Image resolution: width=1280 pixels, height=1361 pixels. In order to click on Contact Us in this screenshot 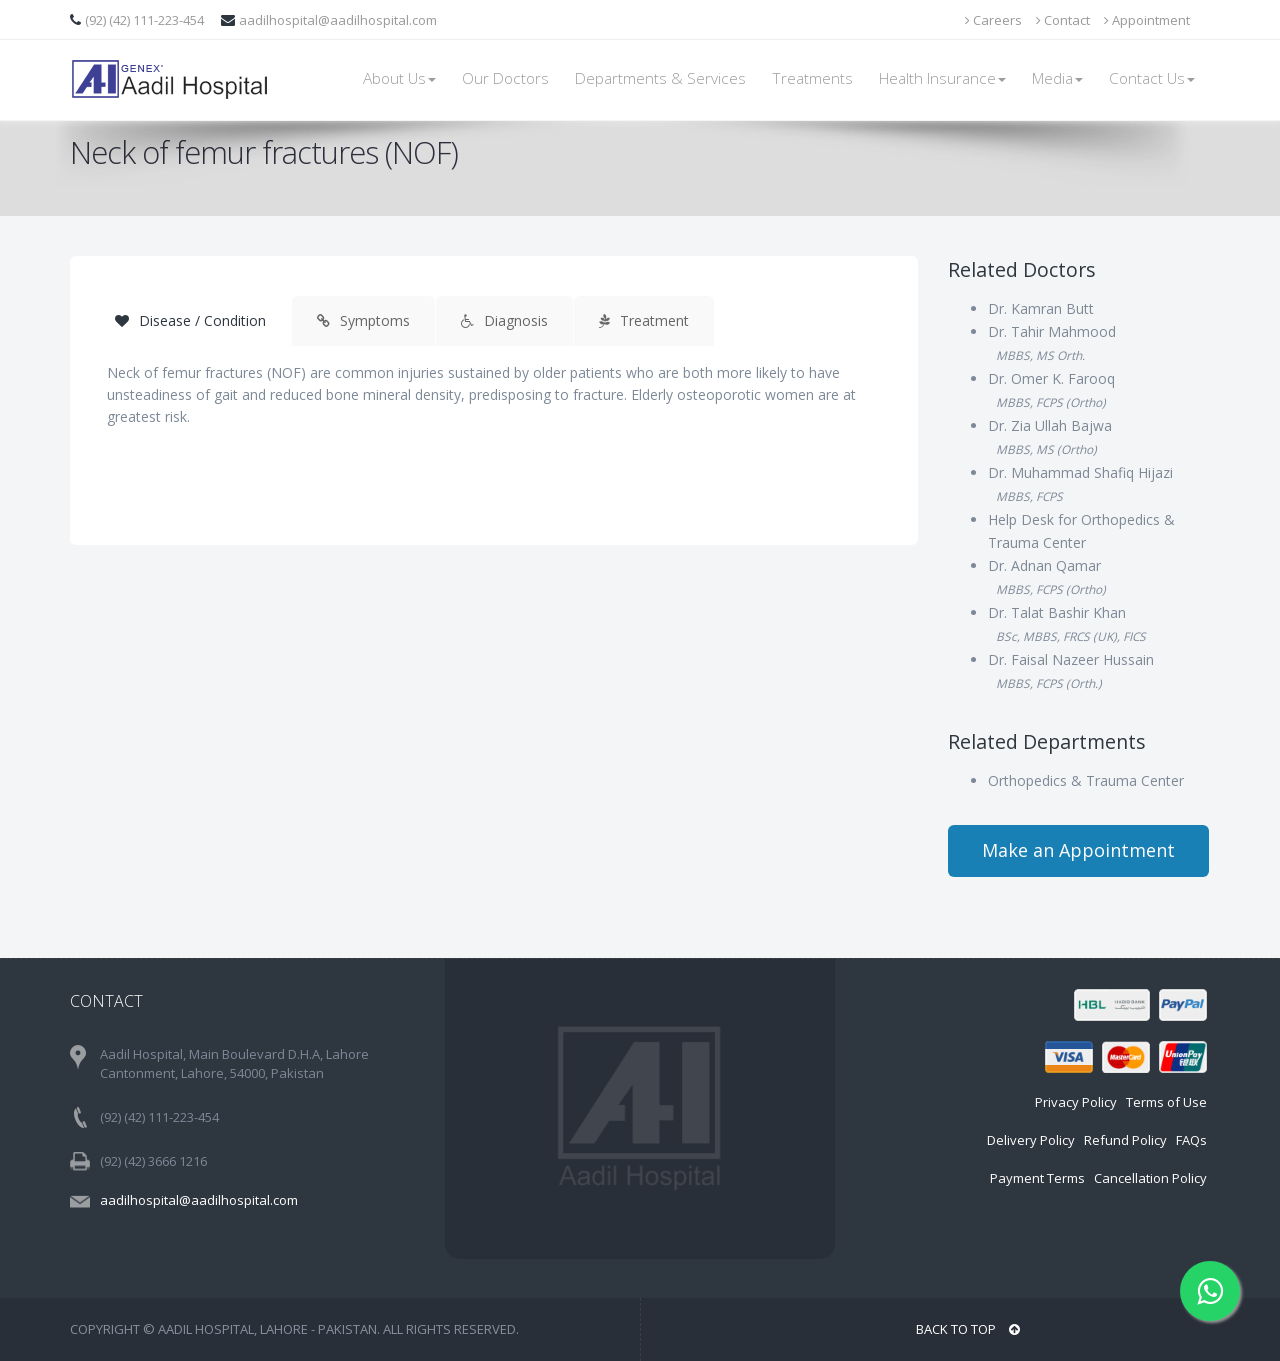, I will do `click(1152, 78)`.